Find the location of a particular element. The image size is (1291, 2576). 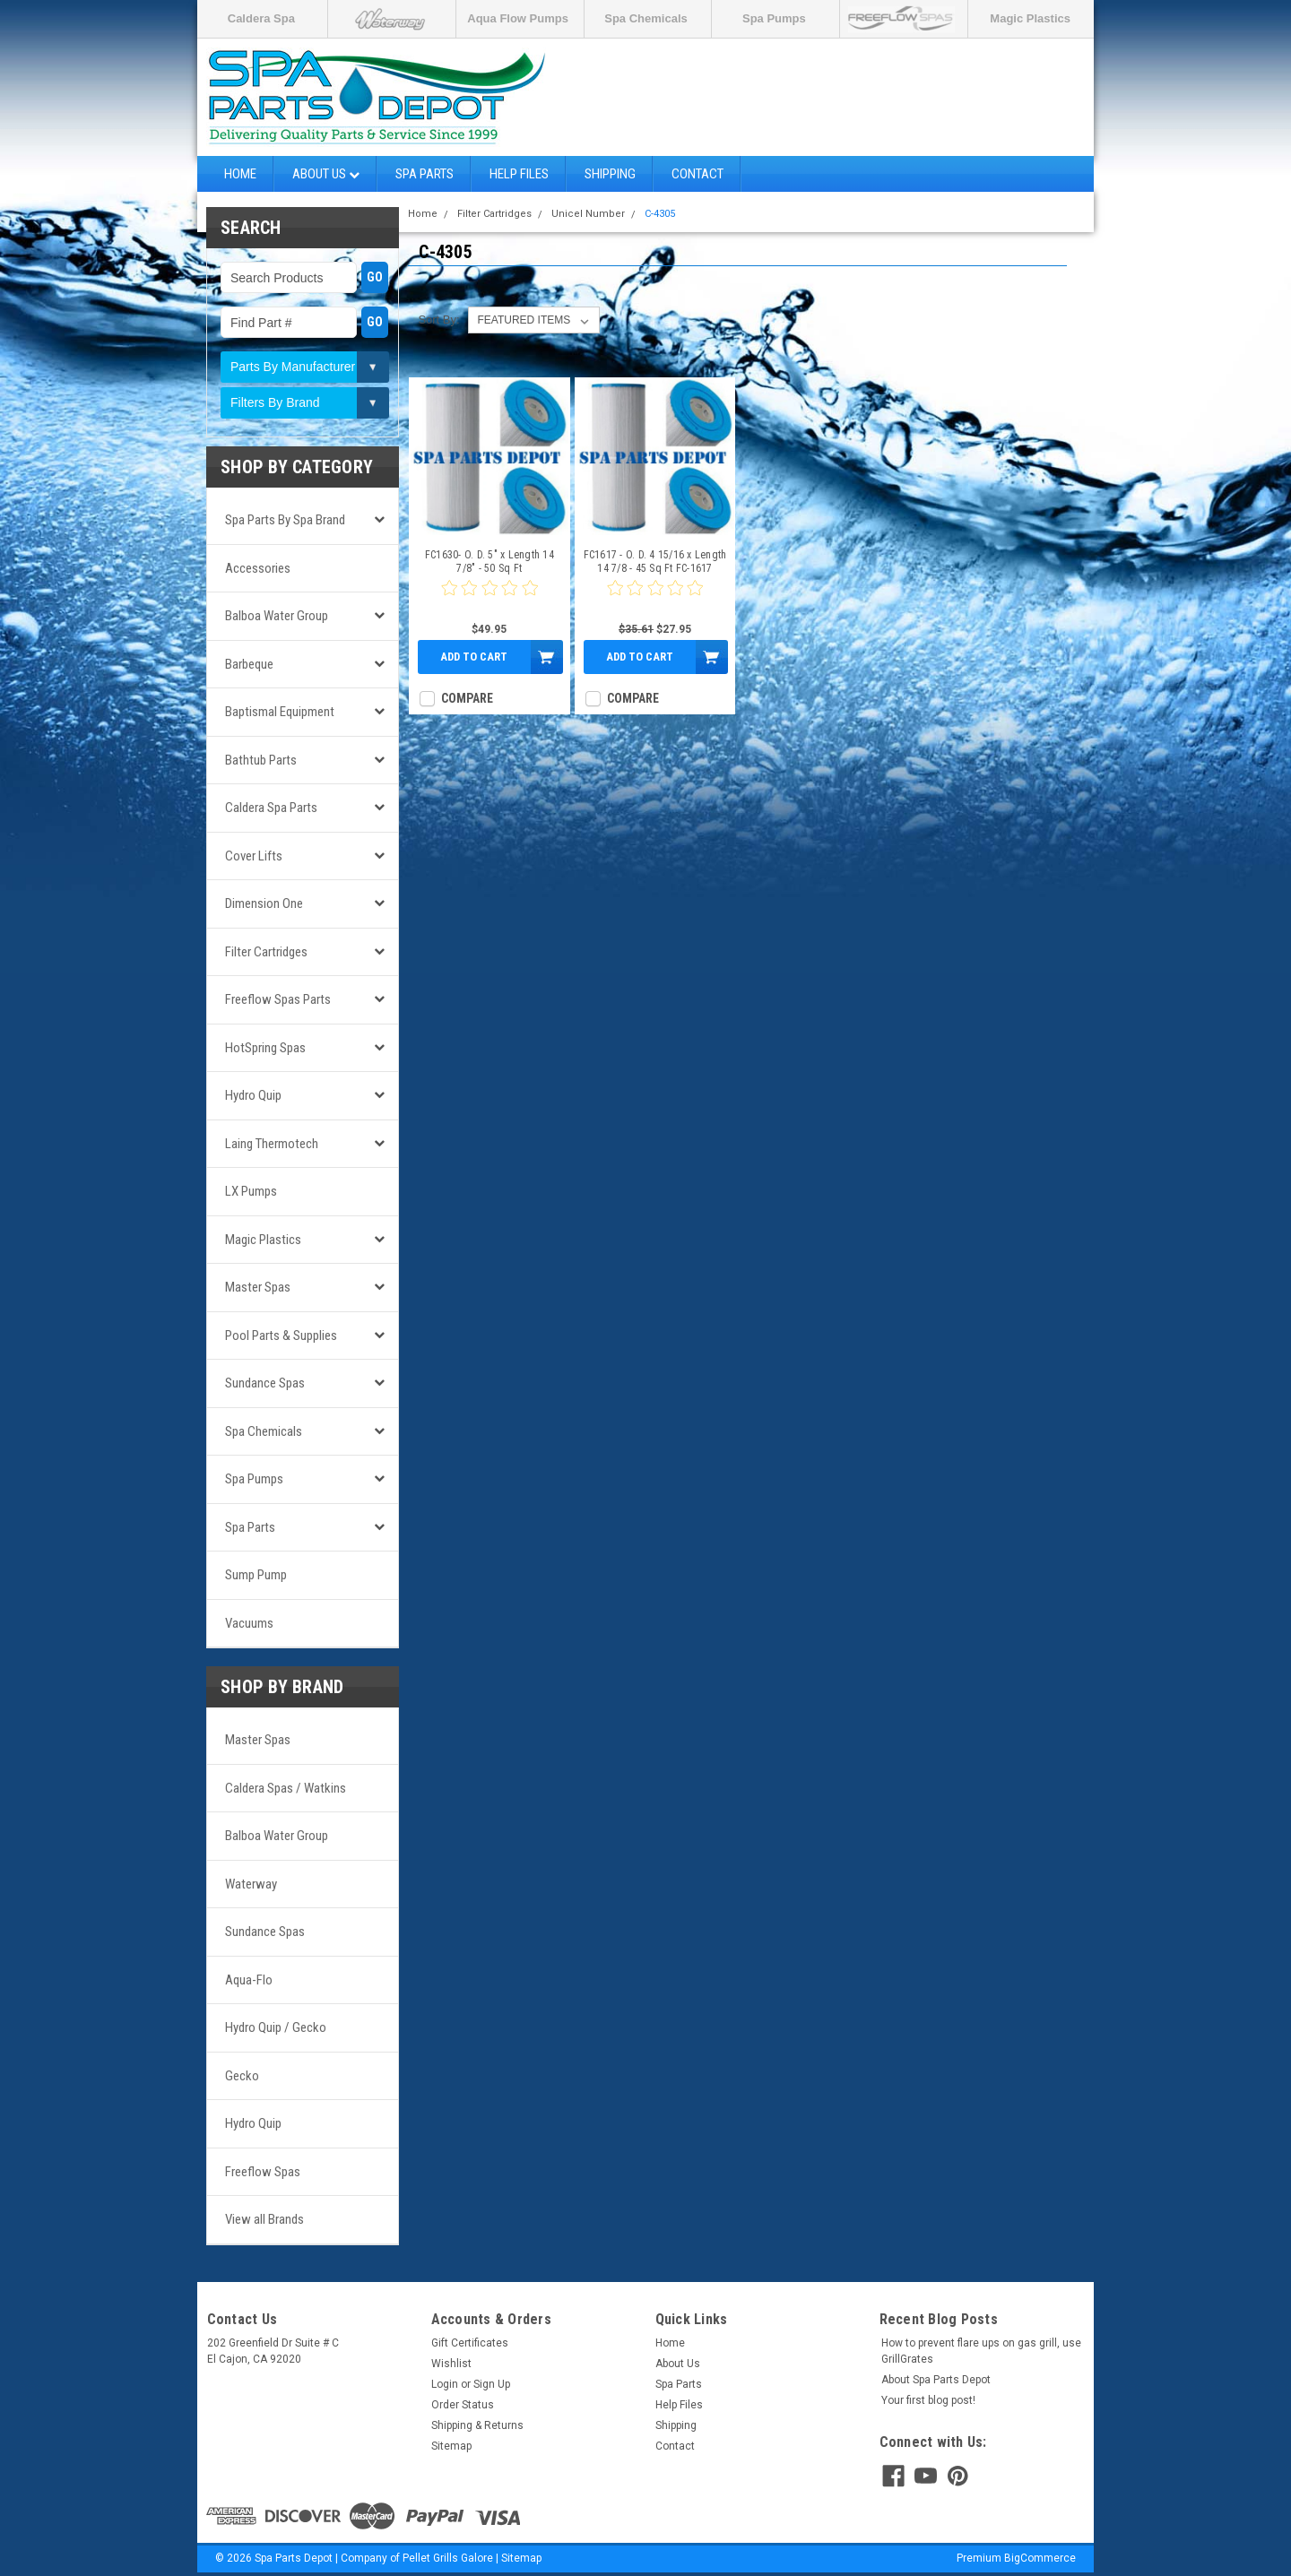

[0 star product review] is located at coordinates (489, 598).